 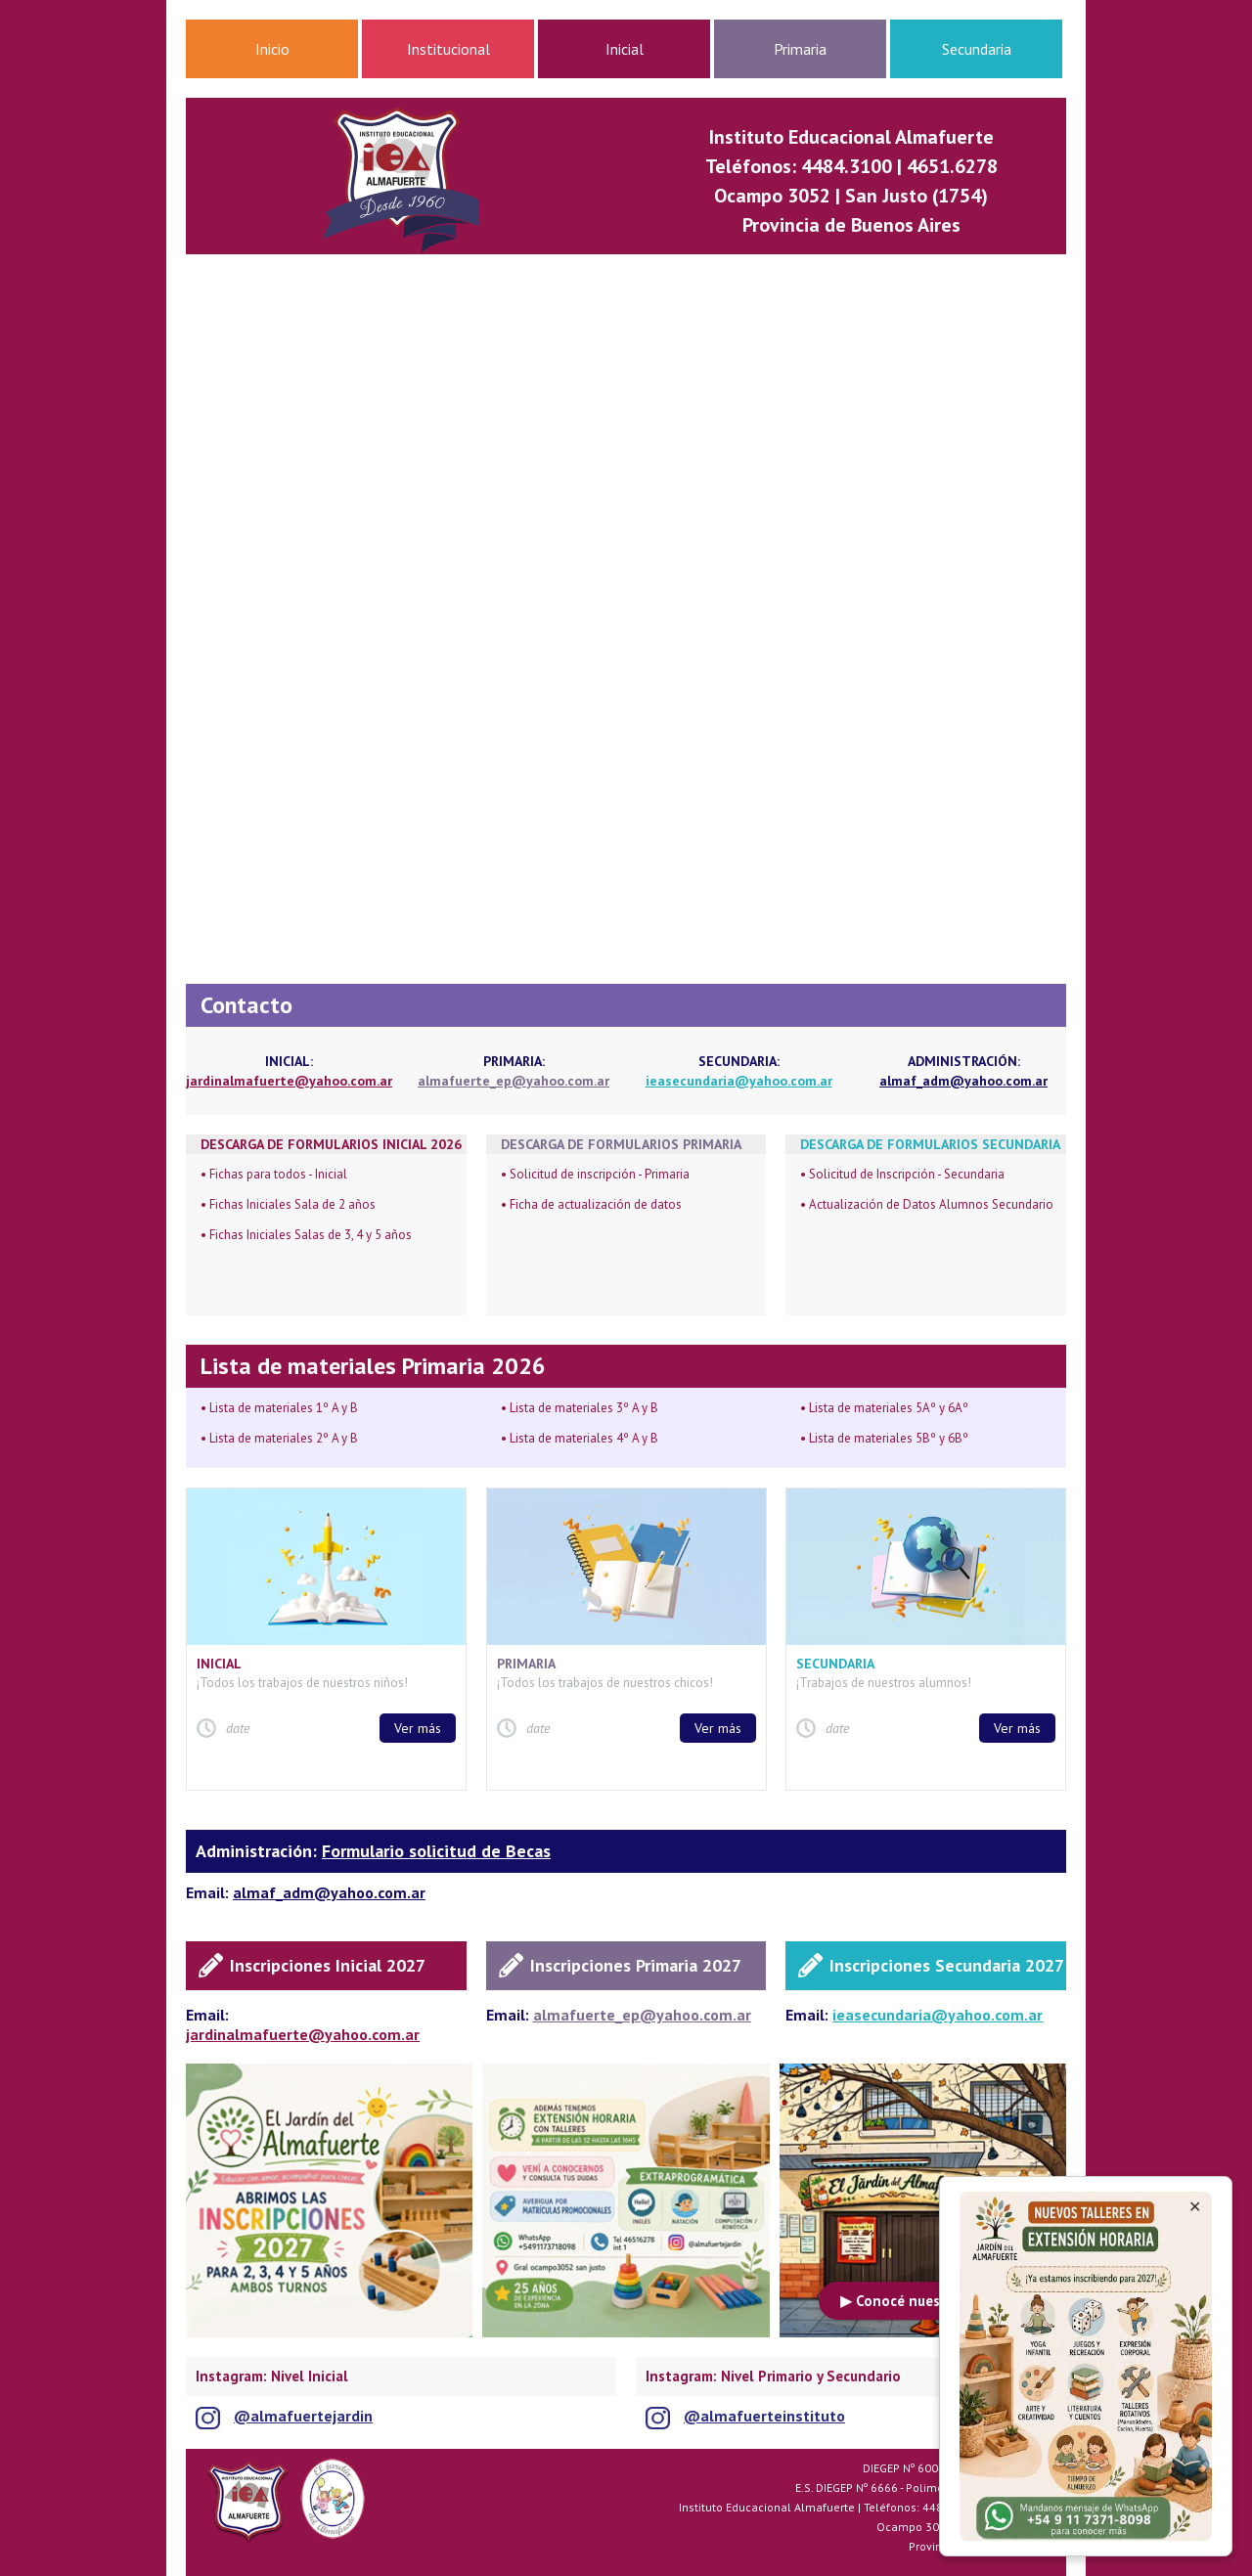 What do you see at coordinates (591, 1204) in the screenshot?
I see `• Ficha de actualización de datos` at bounding box center [591, 1204].